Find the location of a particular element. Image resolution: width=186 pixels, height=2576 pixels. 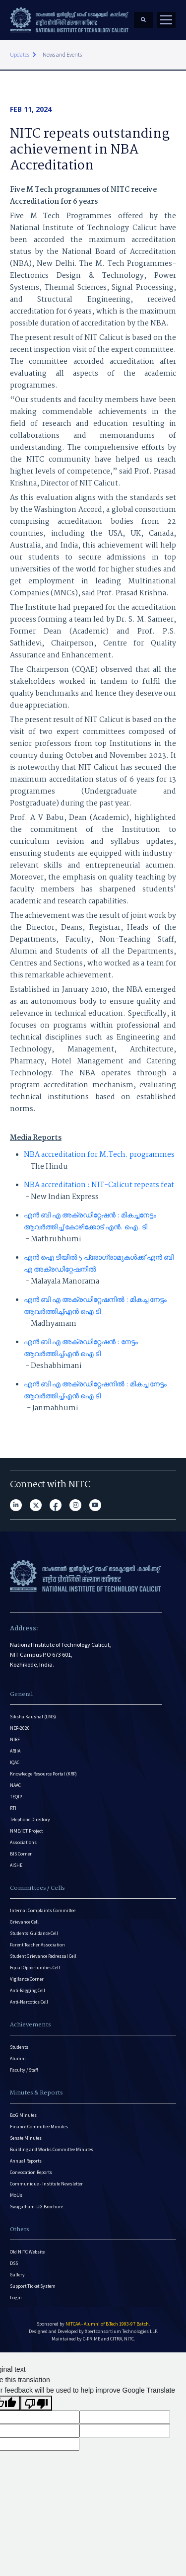

MoUs is located at coordinates (16, 2195).